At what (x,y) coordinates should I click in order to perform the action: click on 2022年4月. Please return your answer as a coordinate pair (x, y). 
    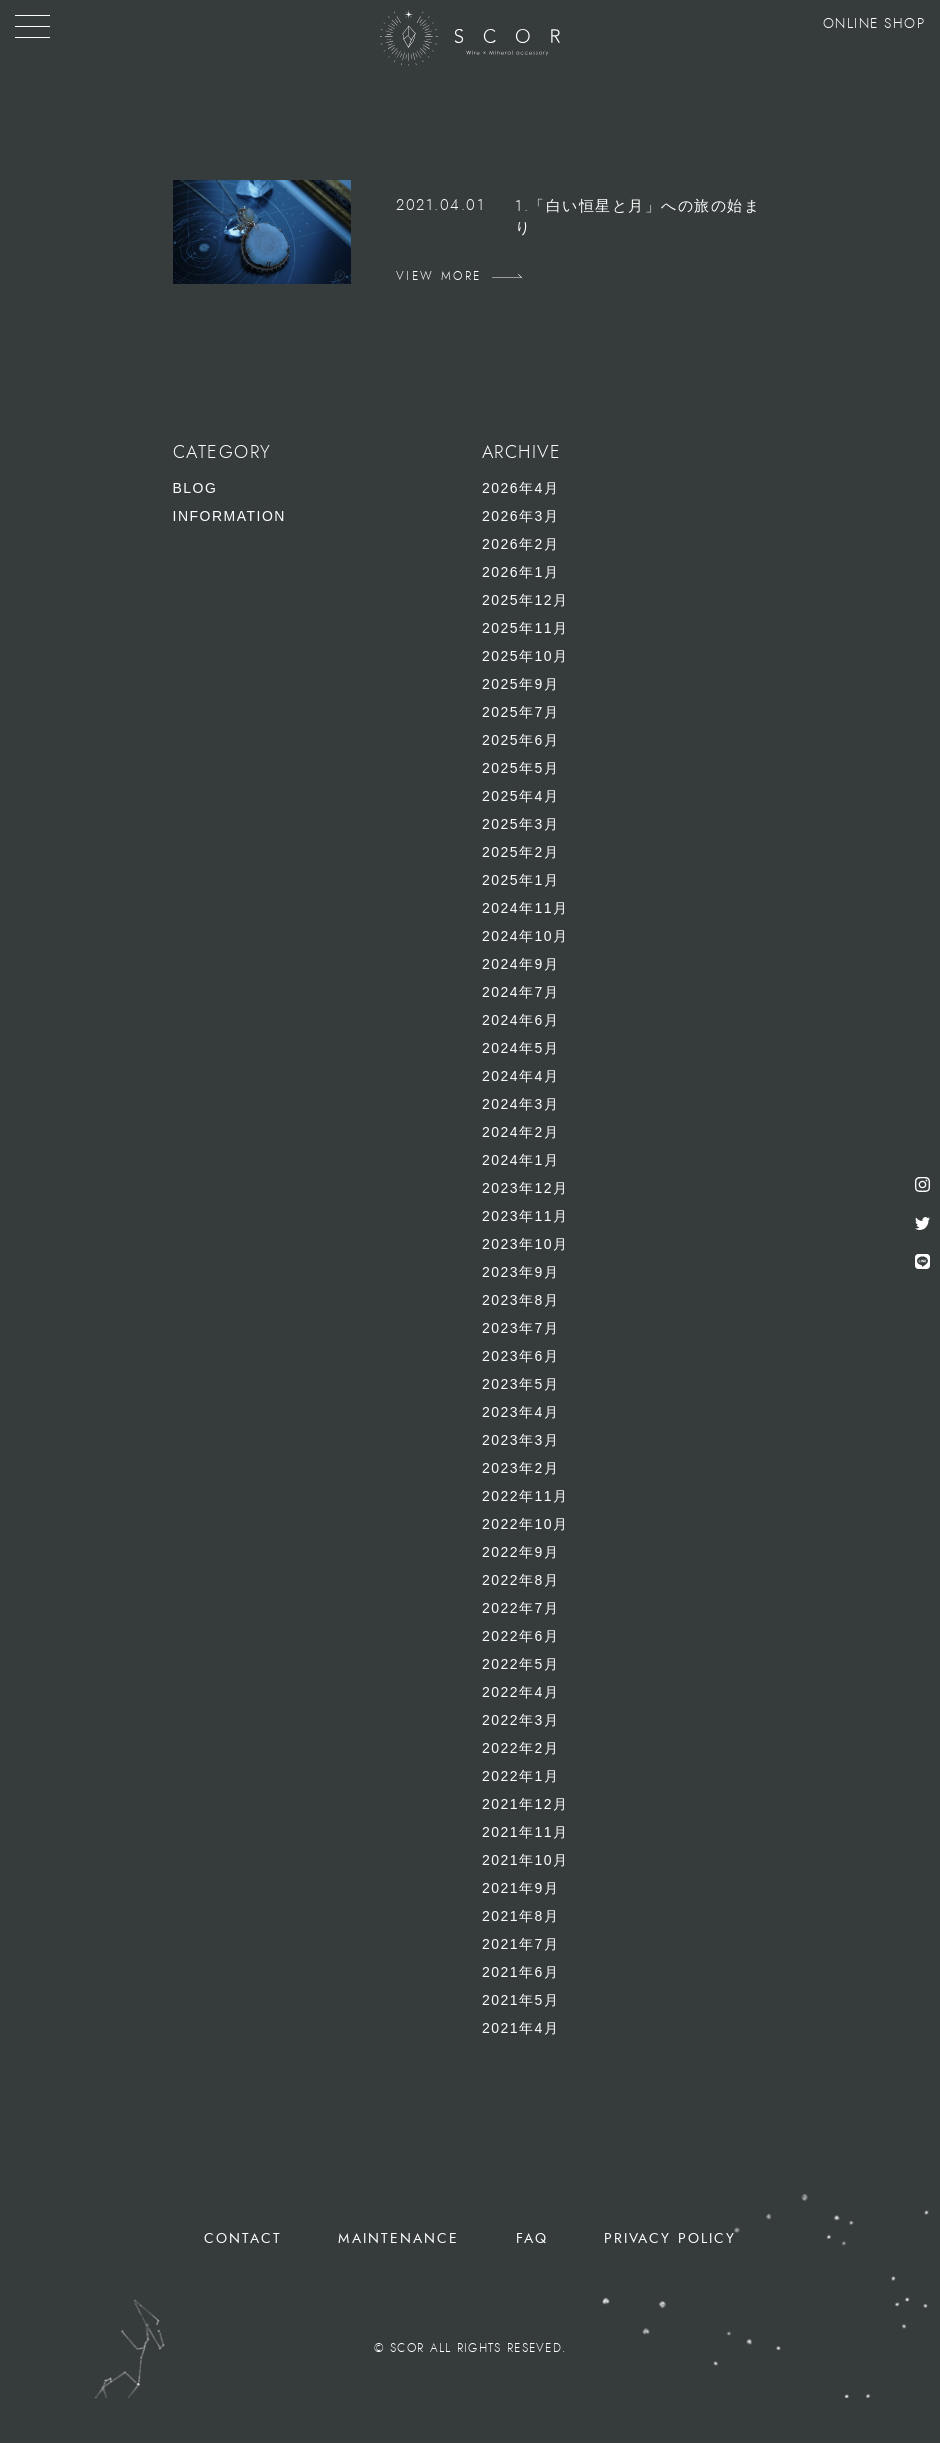
    Looking at the image, I should click on (520, 1692).